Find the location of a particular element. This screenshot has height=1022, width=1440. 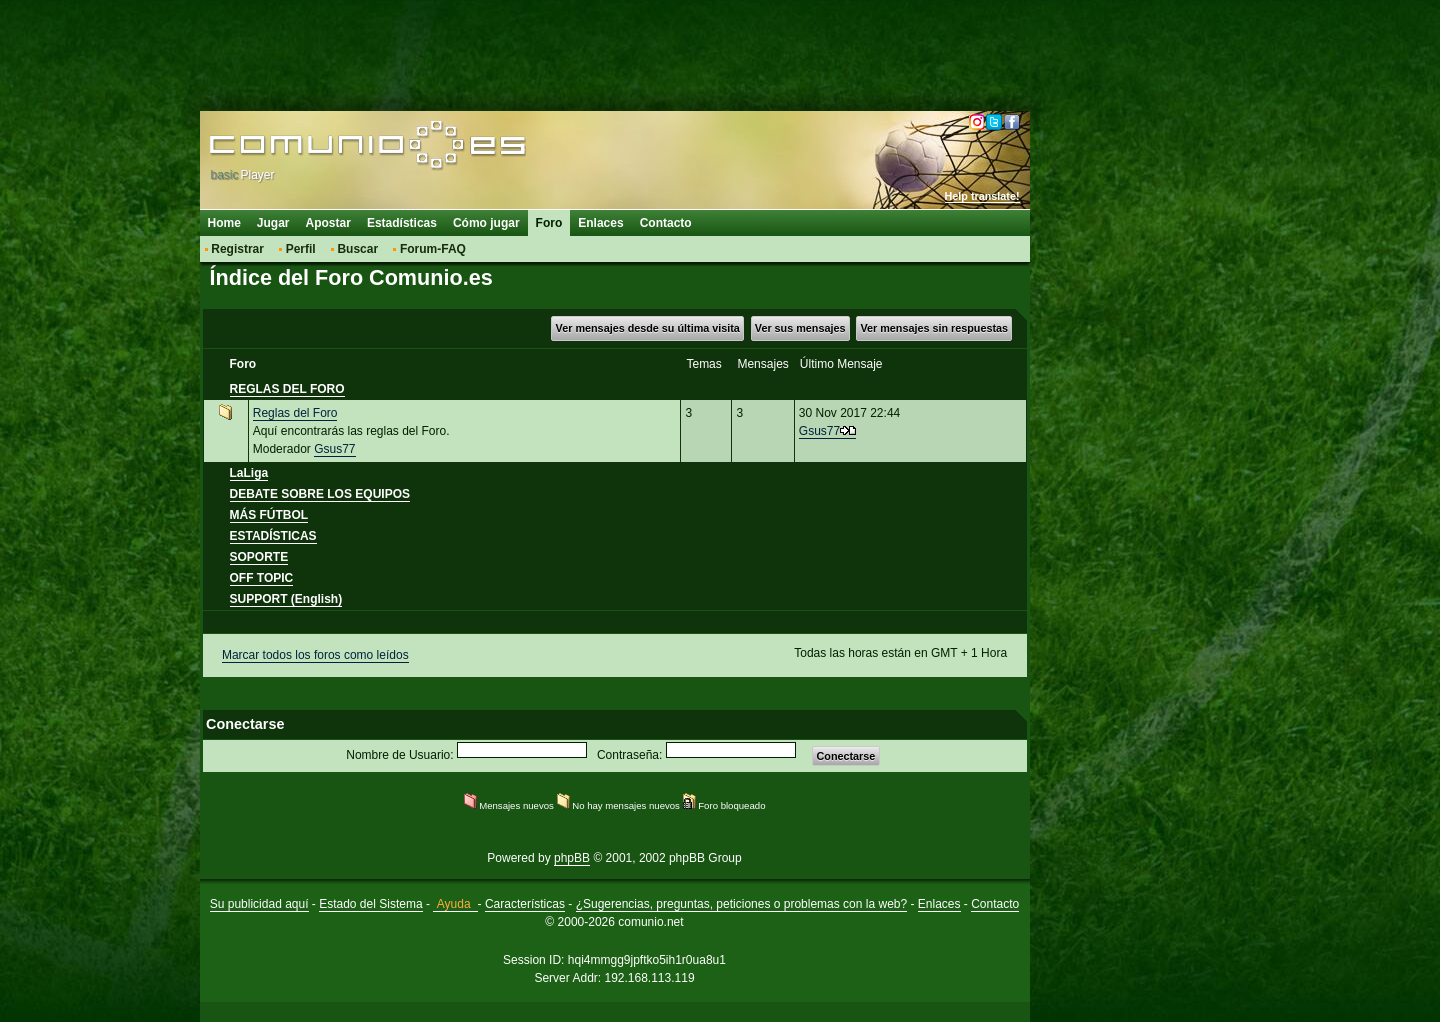

Su publicidad aquí is located at coordinates (259, 904).